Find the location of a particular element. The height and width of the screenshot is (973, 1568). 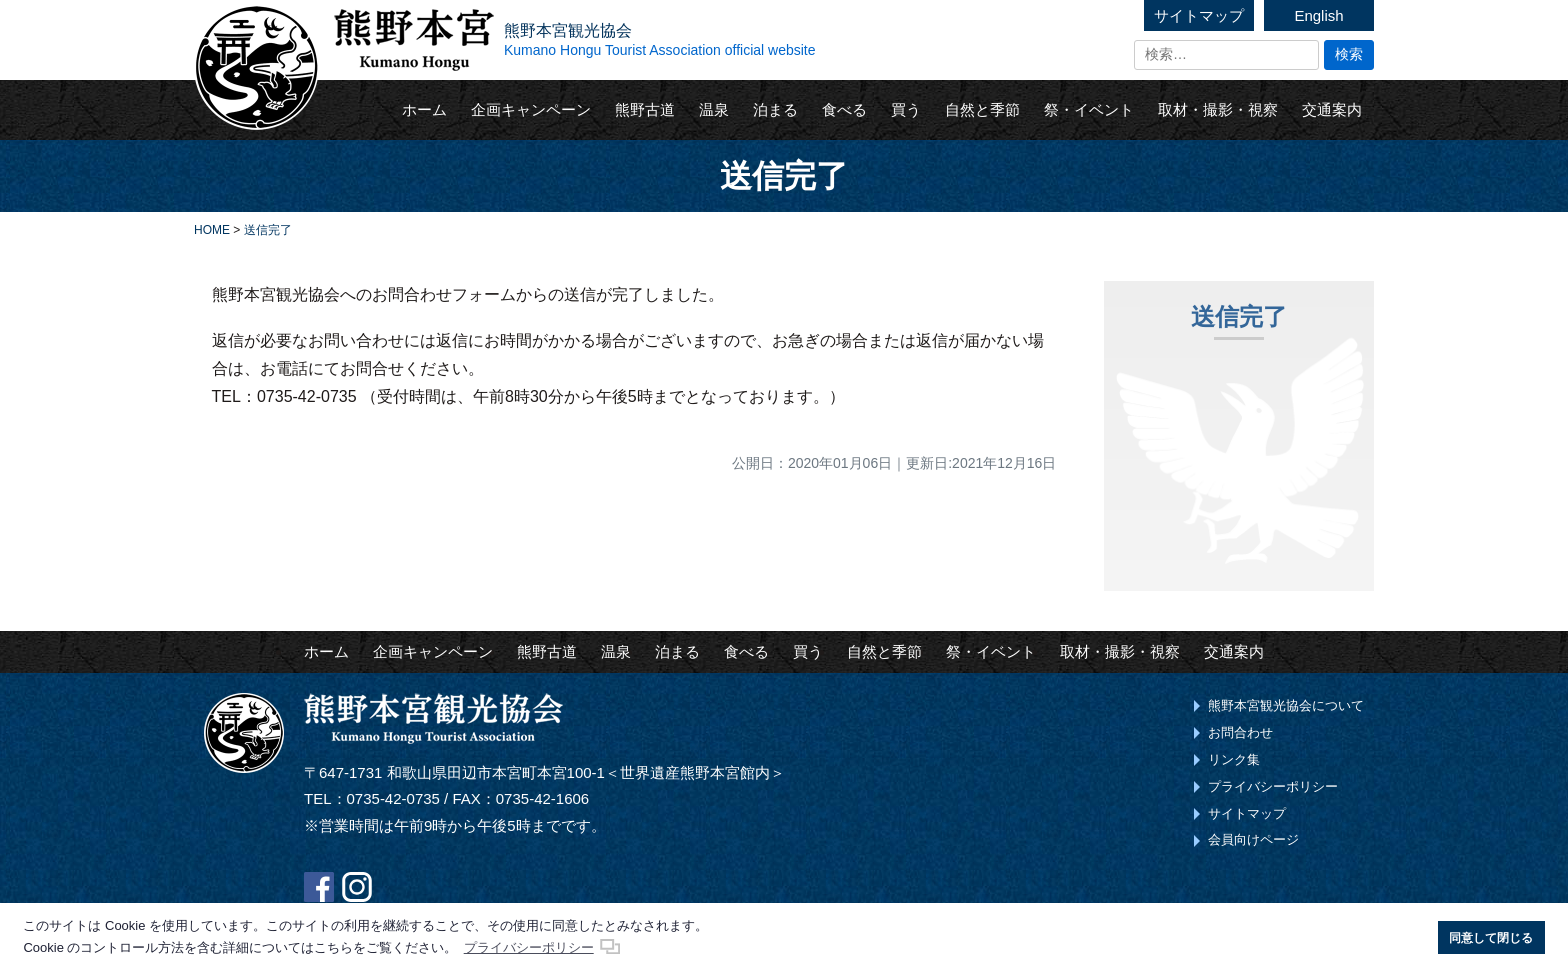

熊野本宮観光協会について is located at coordinates (1286, 705).